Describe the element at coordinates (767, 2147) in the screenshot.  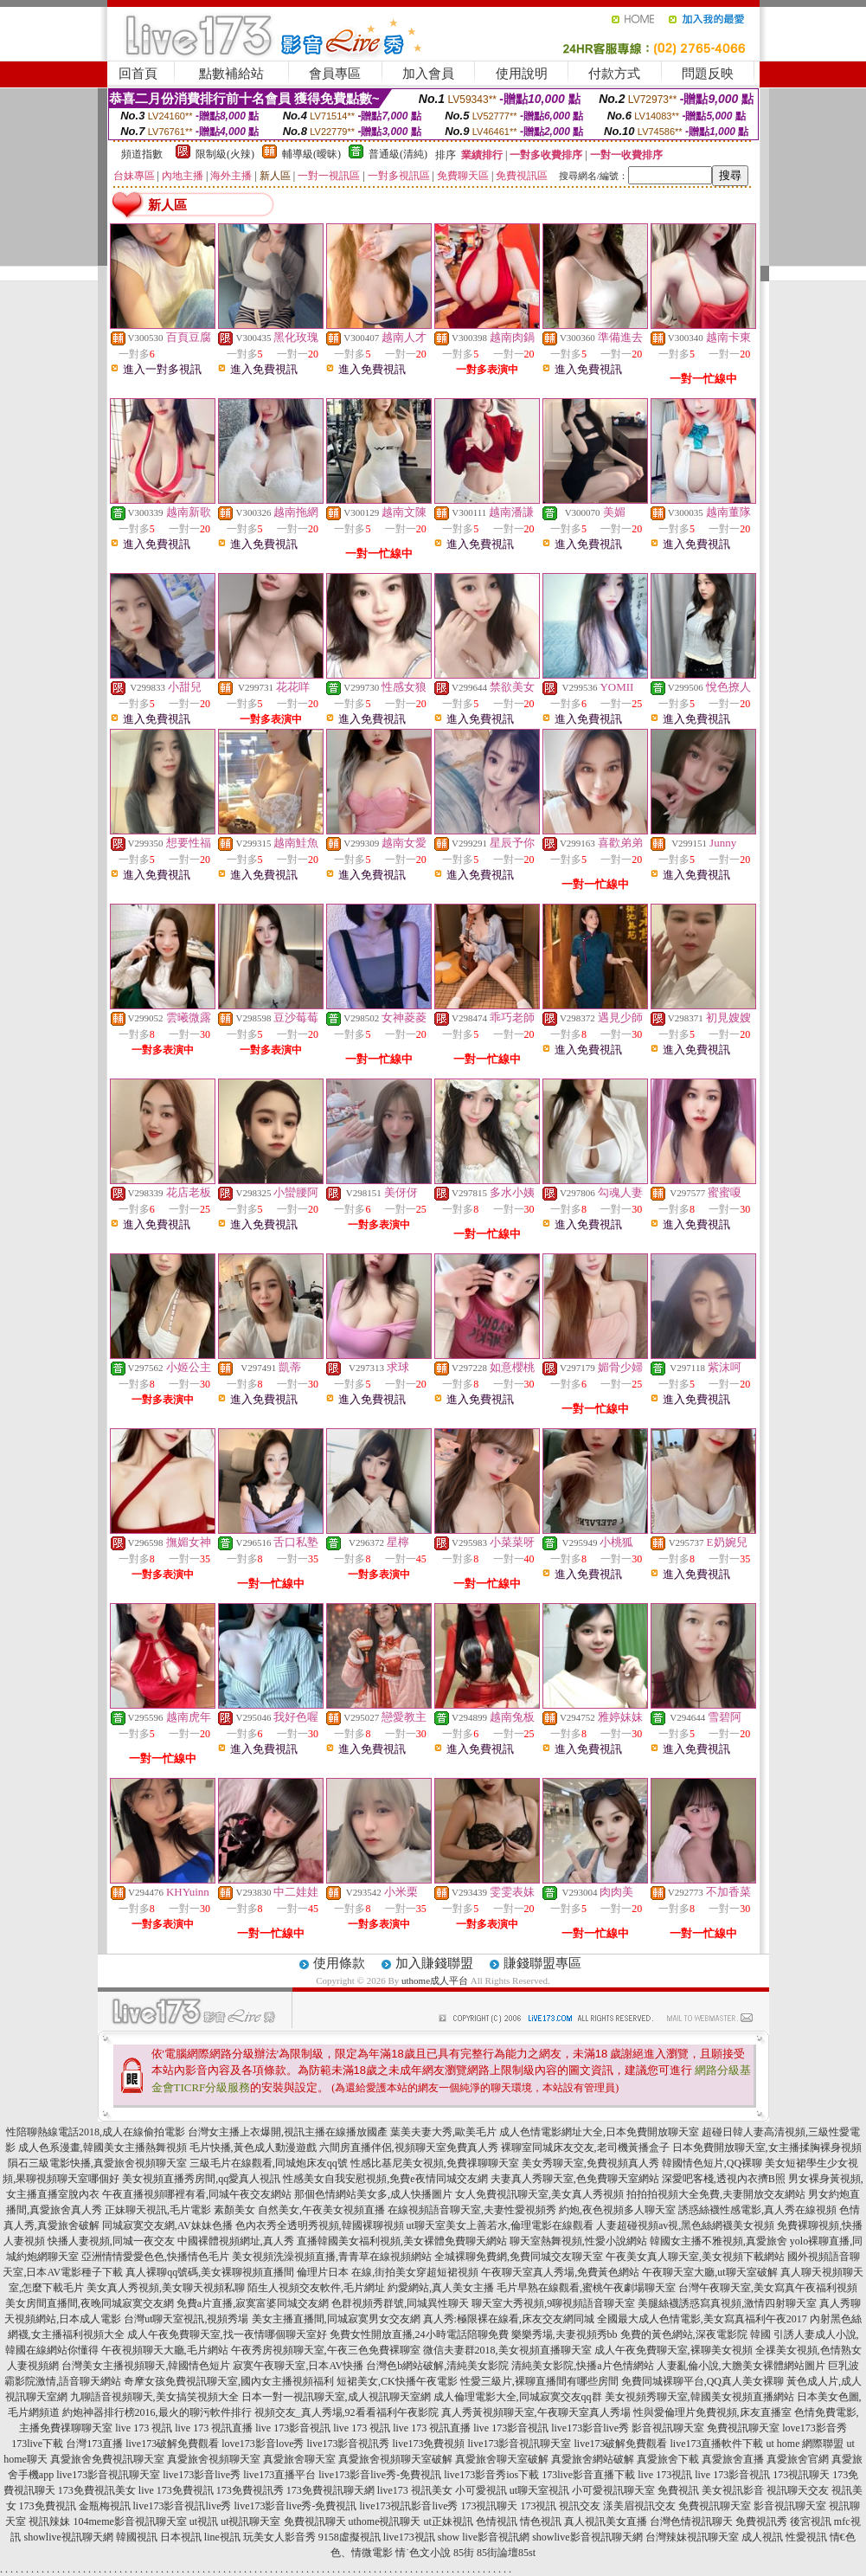
I see `日本免費開放聊天室,女主播揉胸裸身視頻` at that location.